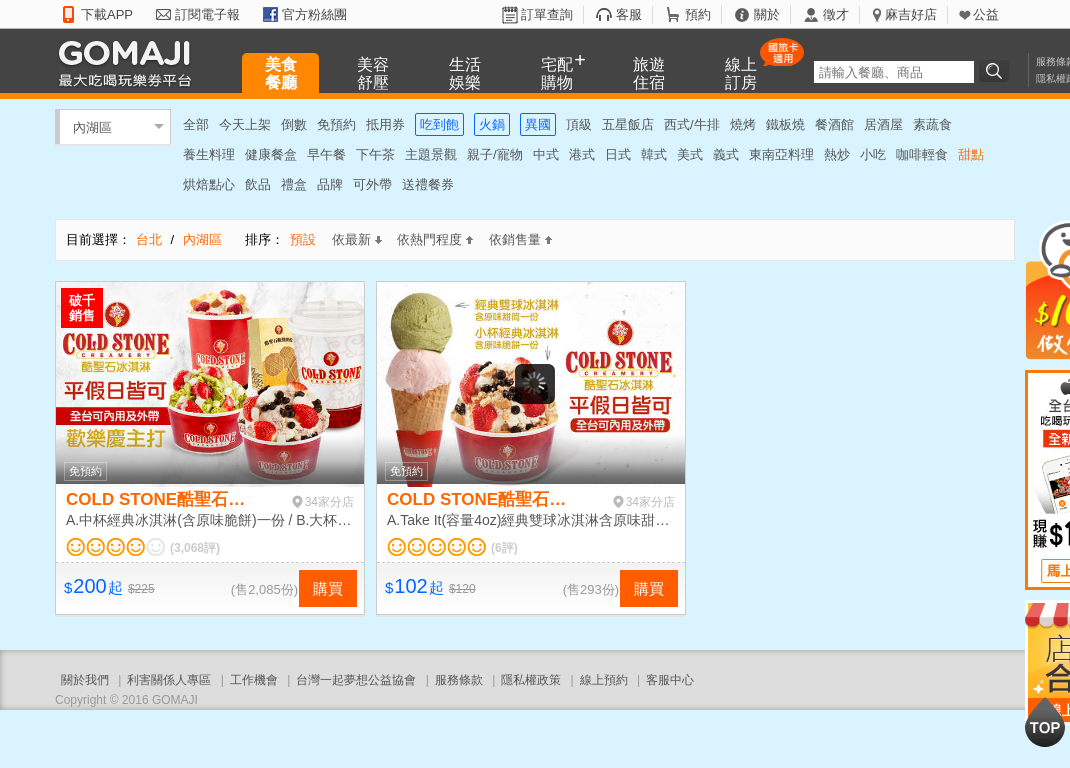  What do you see at coordinates (357, 239) in the screenshot?
I see `依最新` at bounding box center [357, 239].